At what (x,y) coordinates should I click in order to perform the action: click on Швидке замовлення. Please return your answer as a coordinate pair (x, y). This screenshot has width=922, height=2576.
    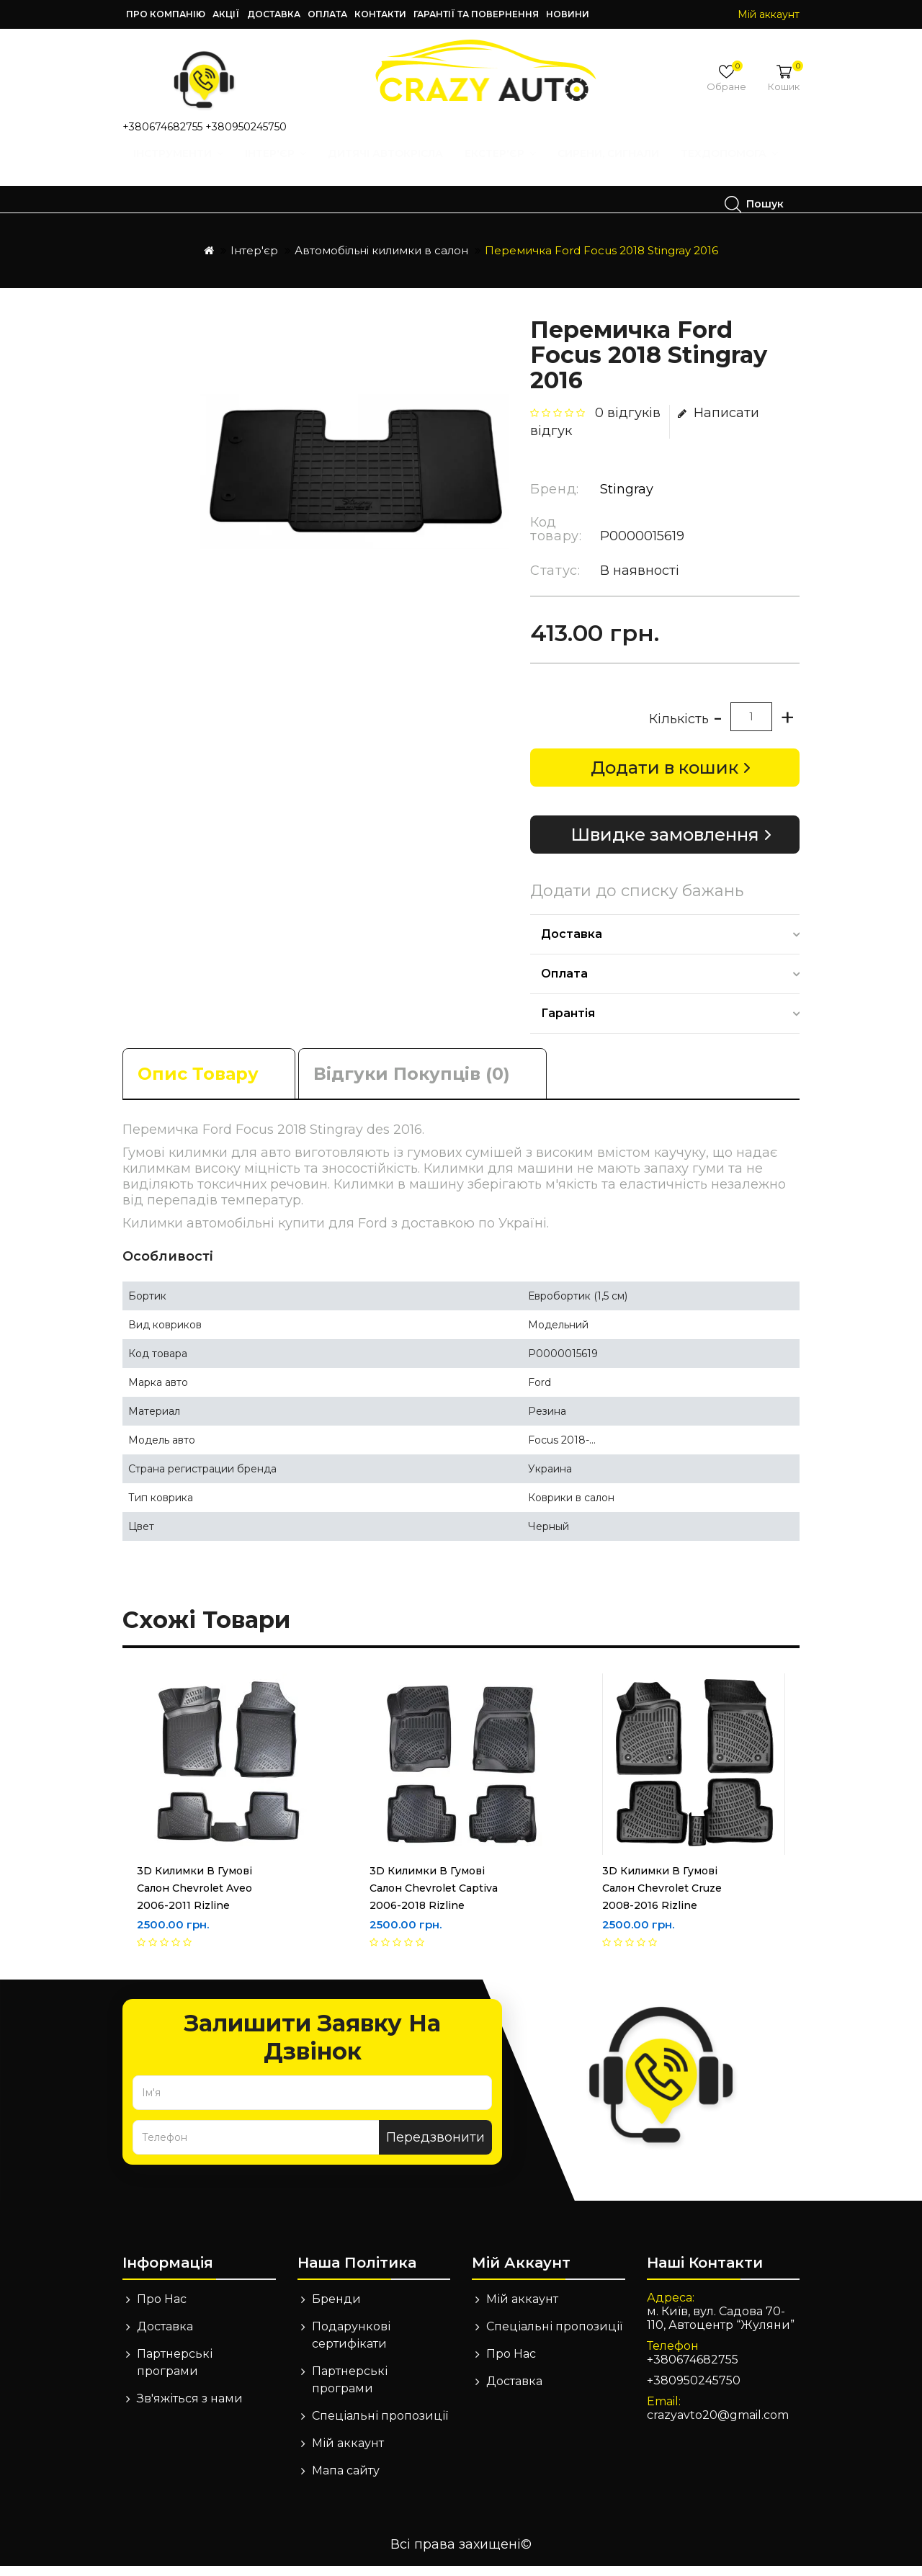
    Looking at the image, I should click on (664, 844).